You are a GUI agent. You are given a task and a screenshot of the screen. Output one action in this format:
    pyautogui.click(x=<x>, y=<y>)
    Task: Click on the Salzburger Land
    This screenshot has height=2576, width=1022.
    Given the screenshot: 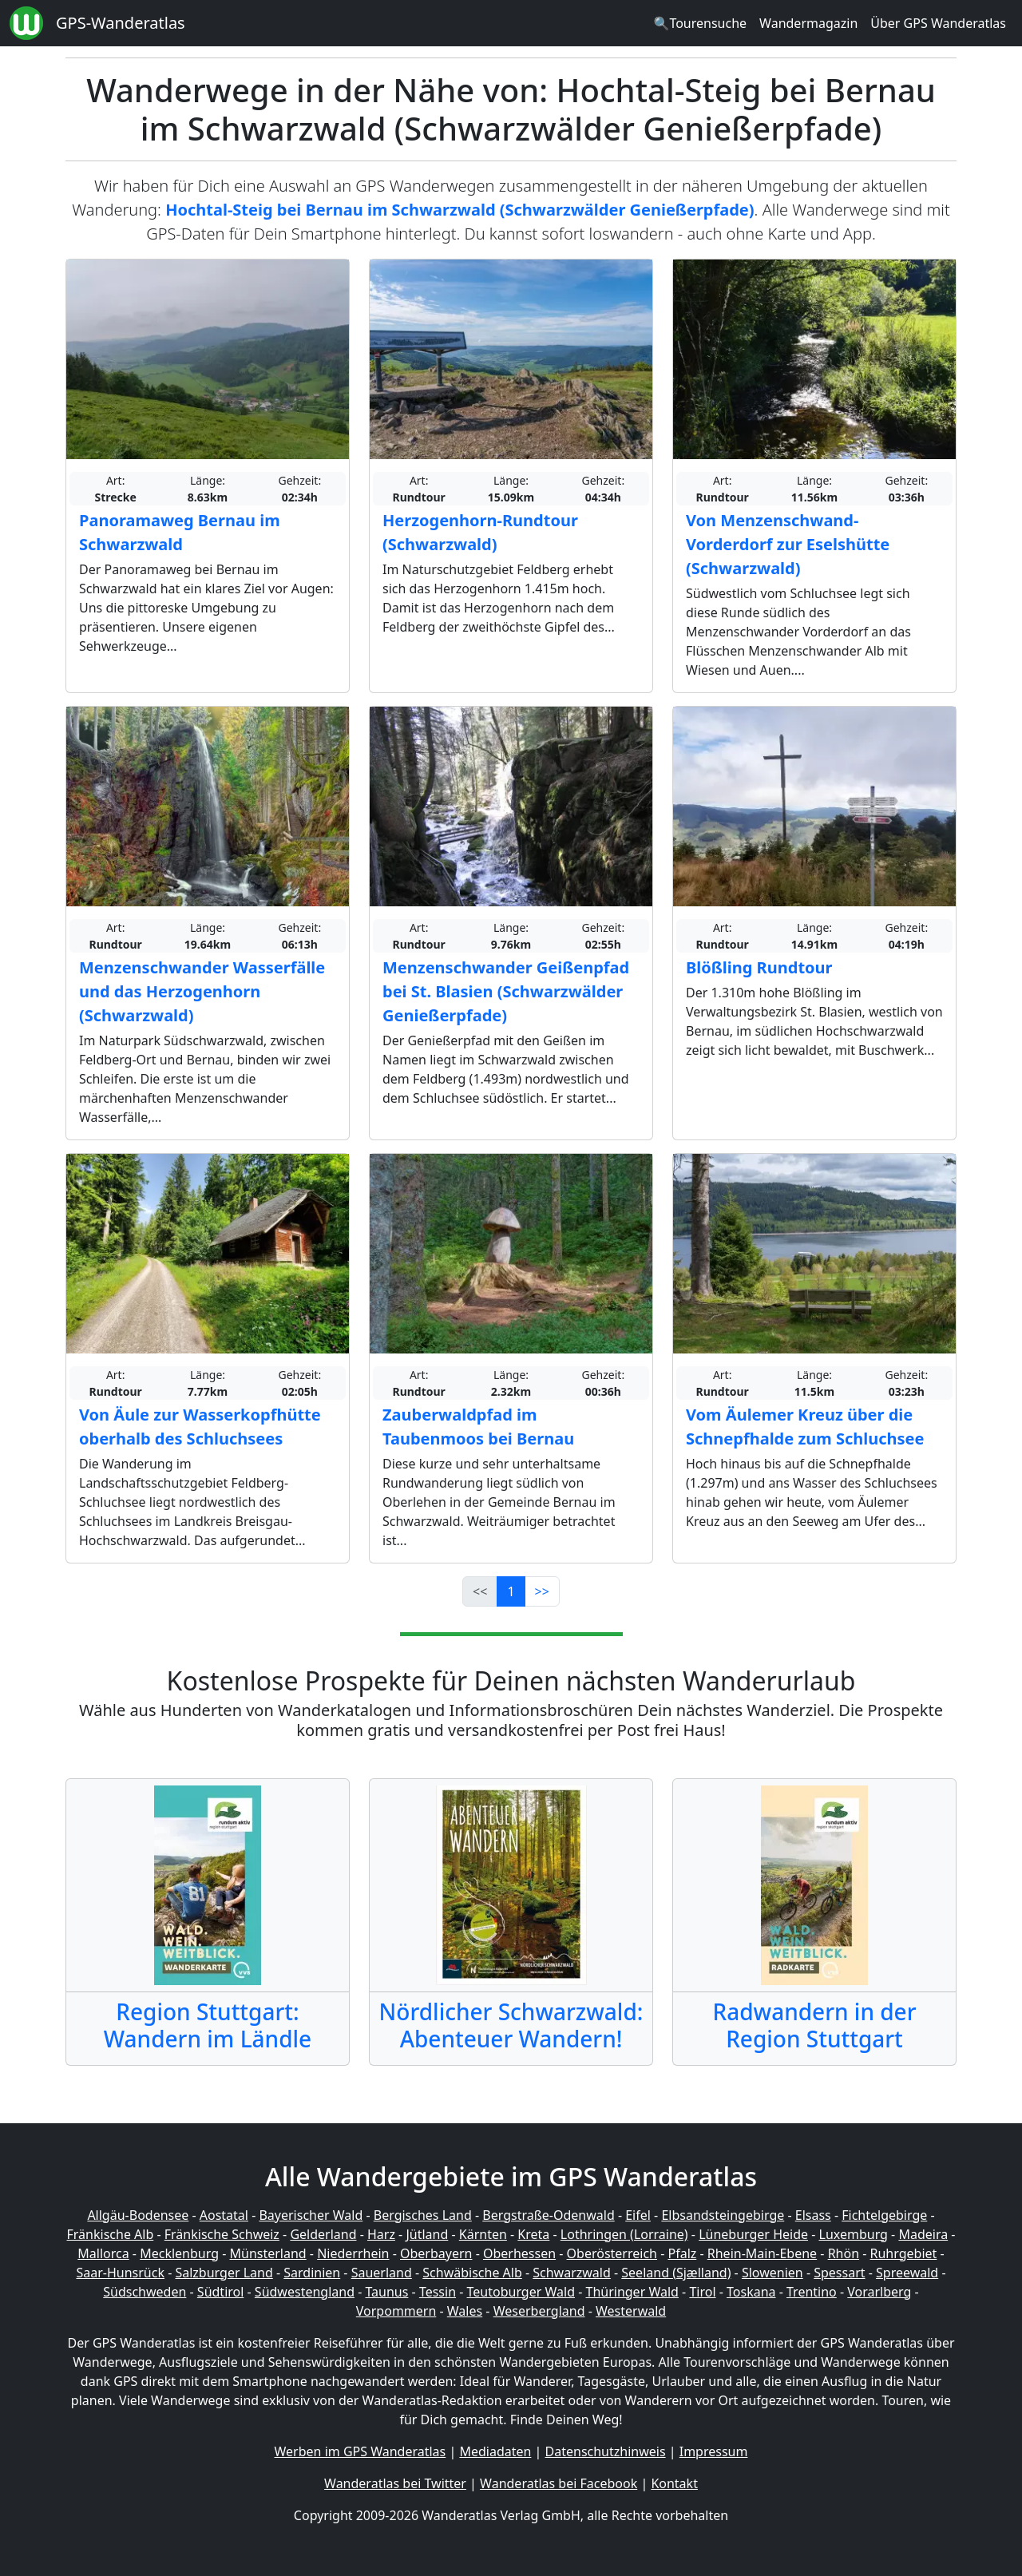 What is the action you would take?
    pyautogui.click(x=223, y=2272)
    